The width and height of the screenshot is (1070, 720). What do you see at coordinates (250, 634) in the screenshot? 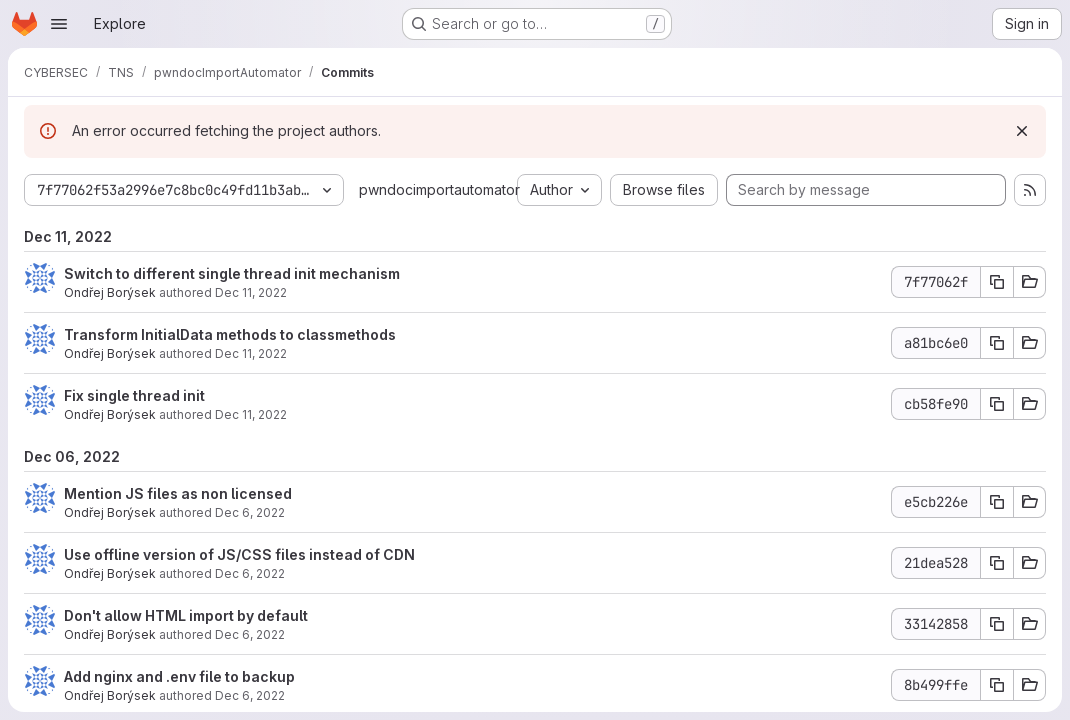
I see `Dec 6, 2022 [Dec 6, 2022 8:55pm]` at bounding box center [250, 634].